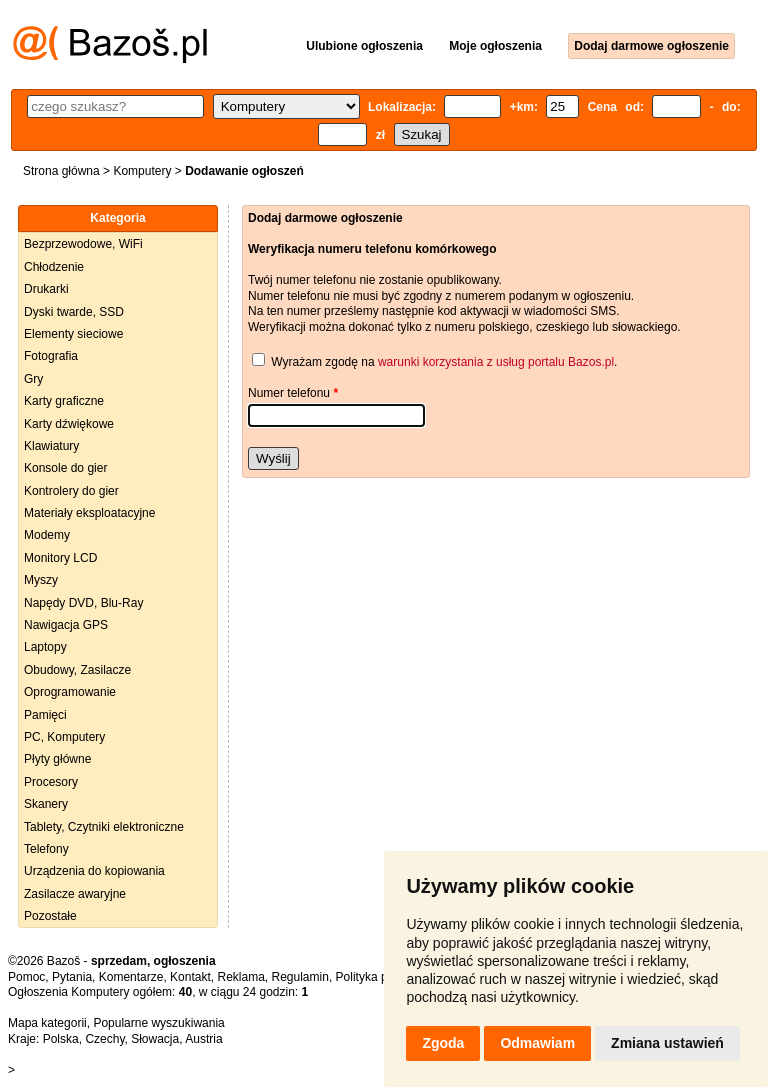 This screenshot has height=1087, width=768. Describe the element at coordinates (26, 977) in the screenshot. I see `Pomoc` at that location.